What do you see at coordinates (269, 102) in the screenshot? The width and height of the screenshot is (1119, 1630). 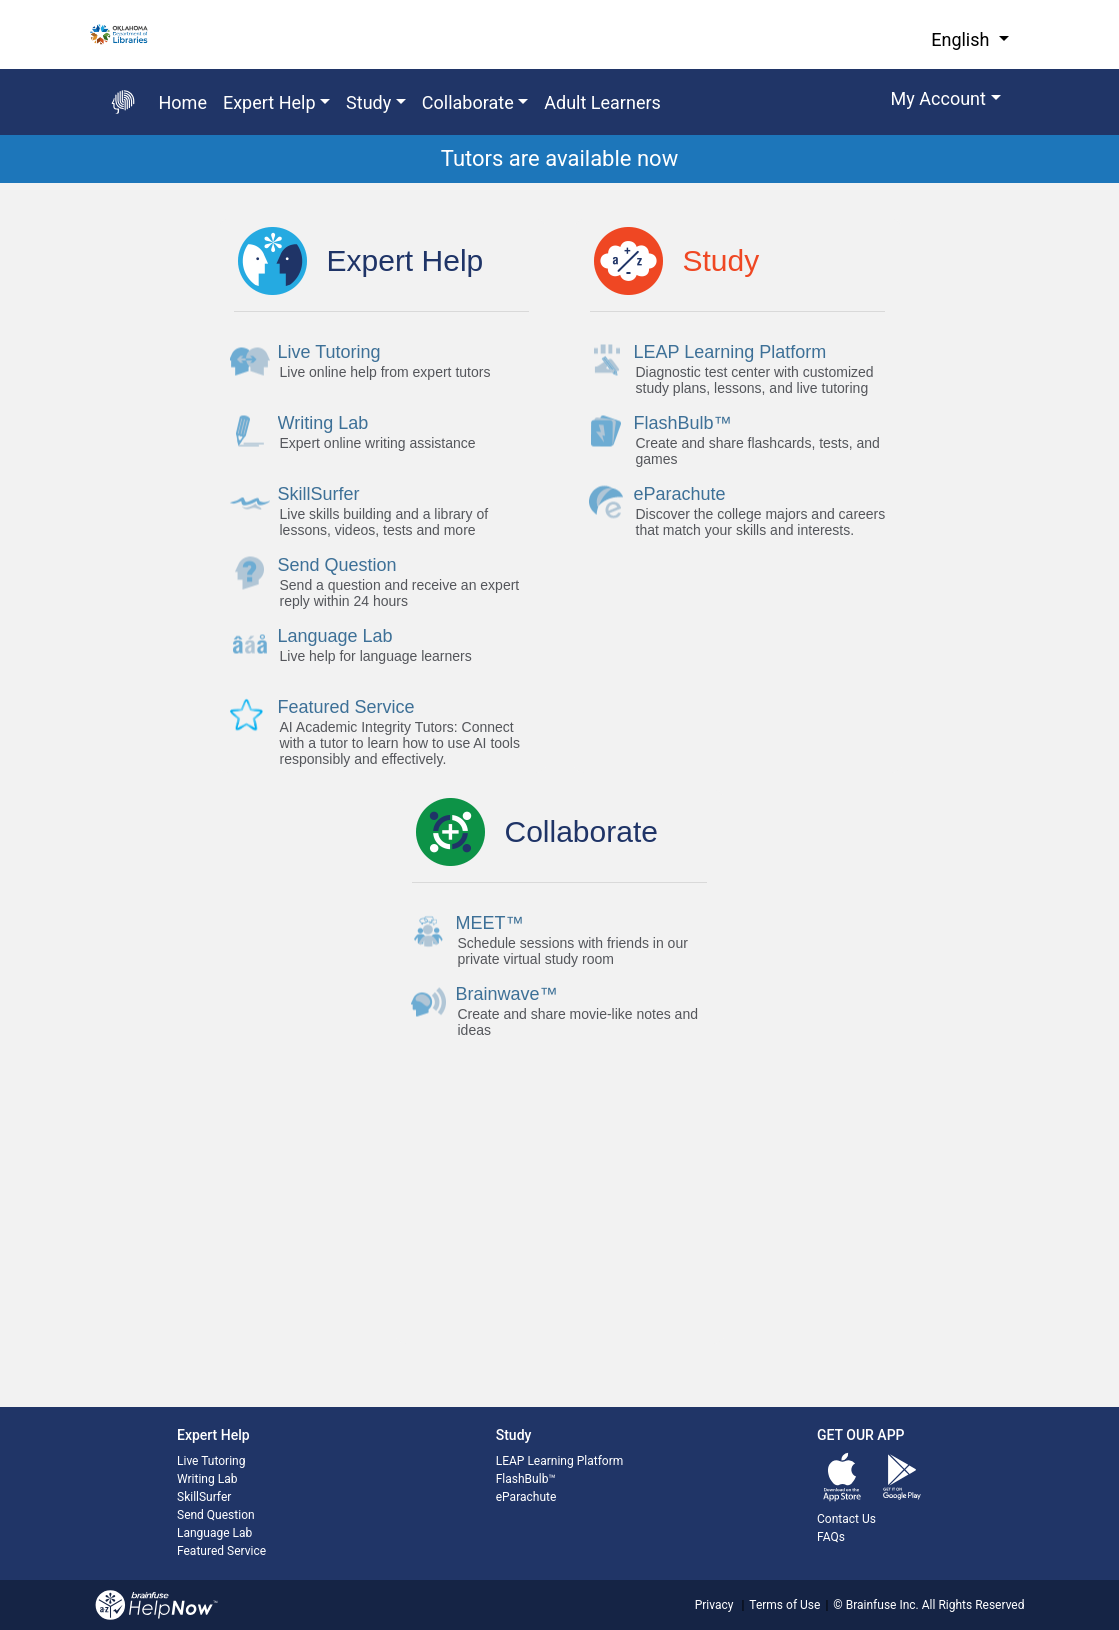 I see `Expert Help [button]` at bounding box center [269, 102].